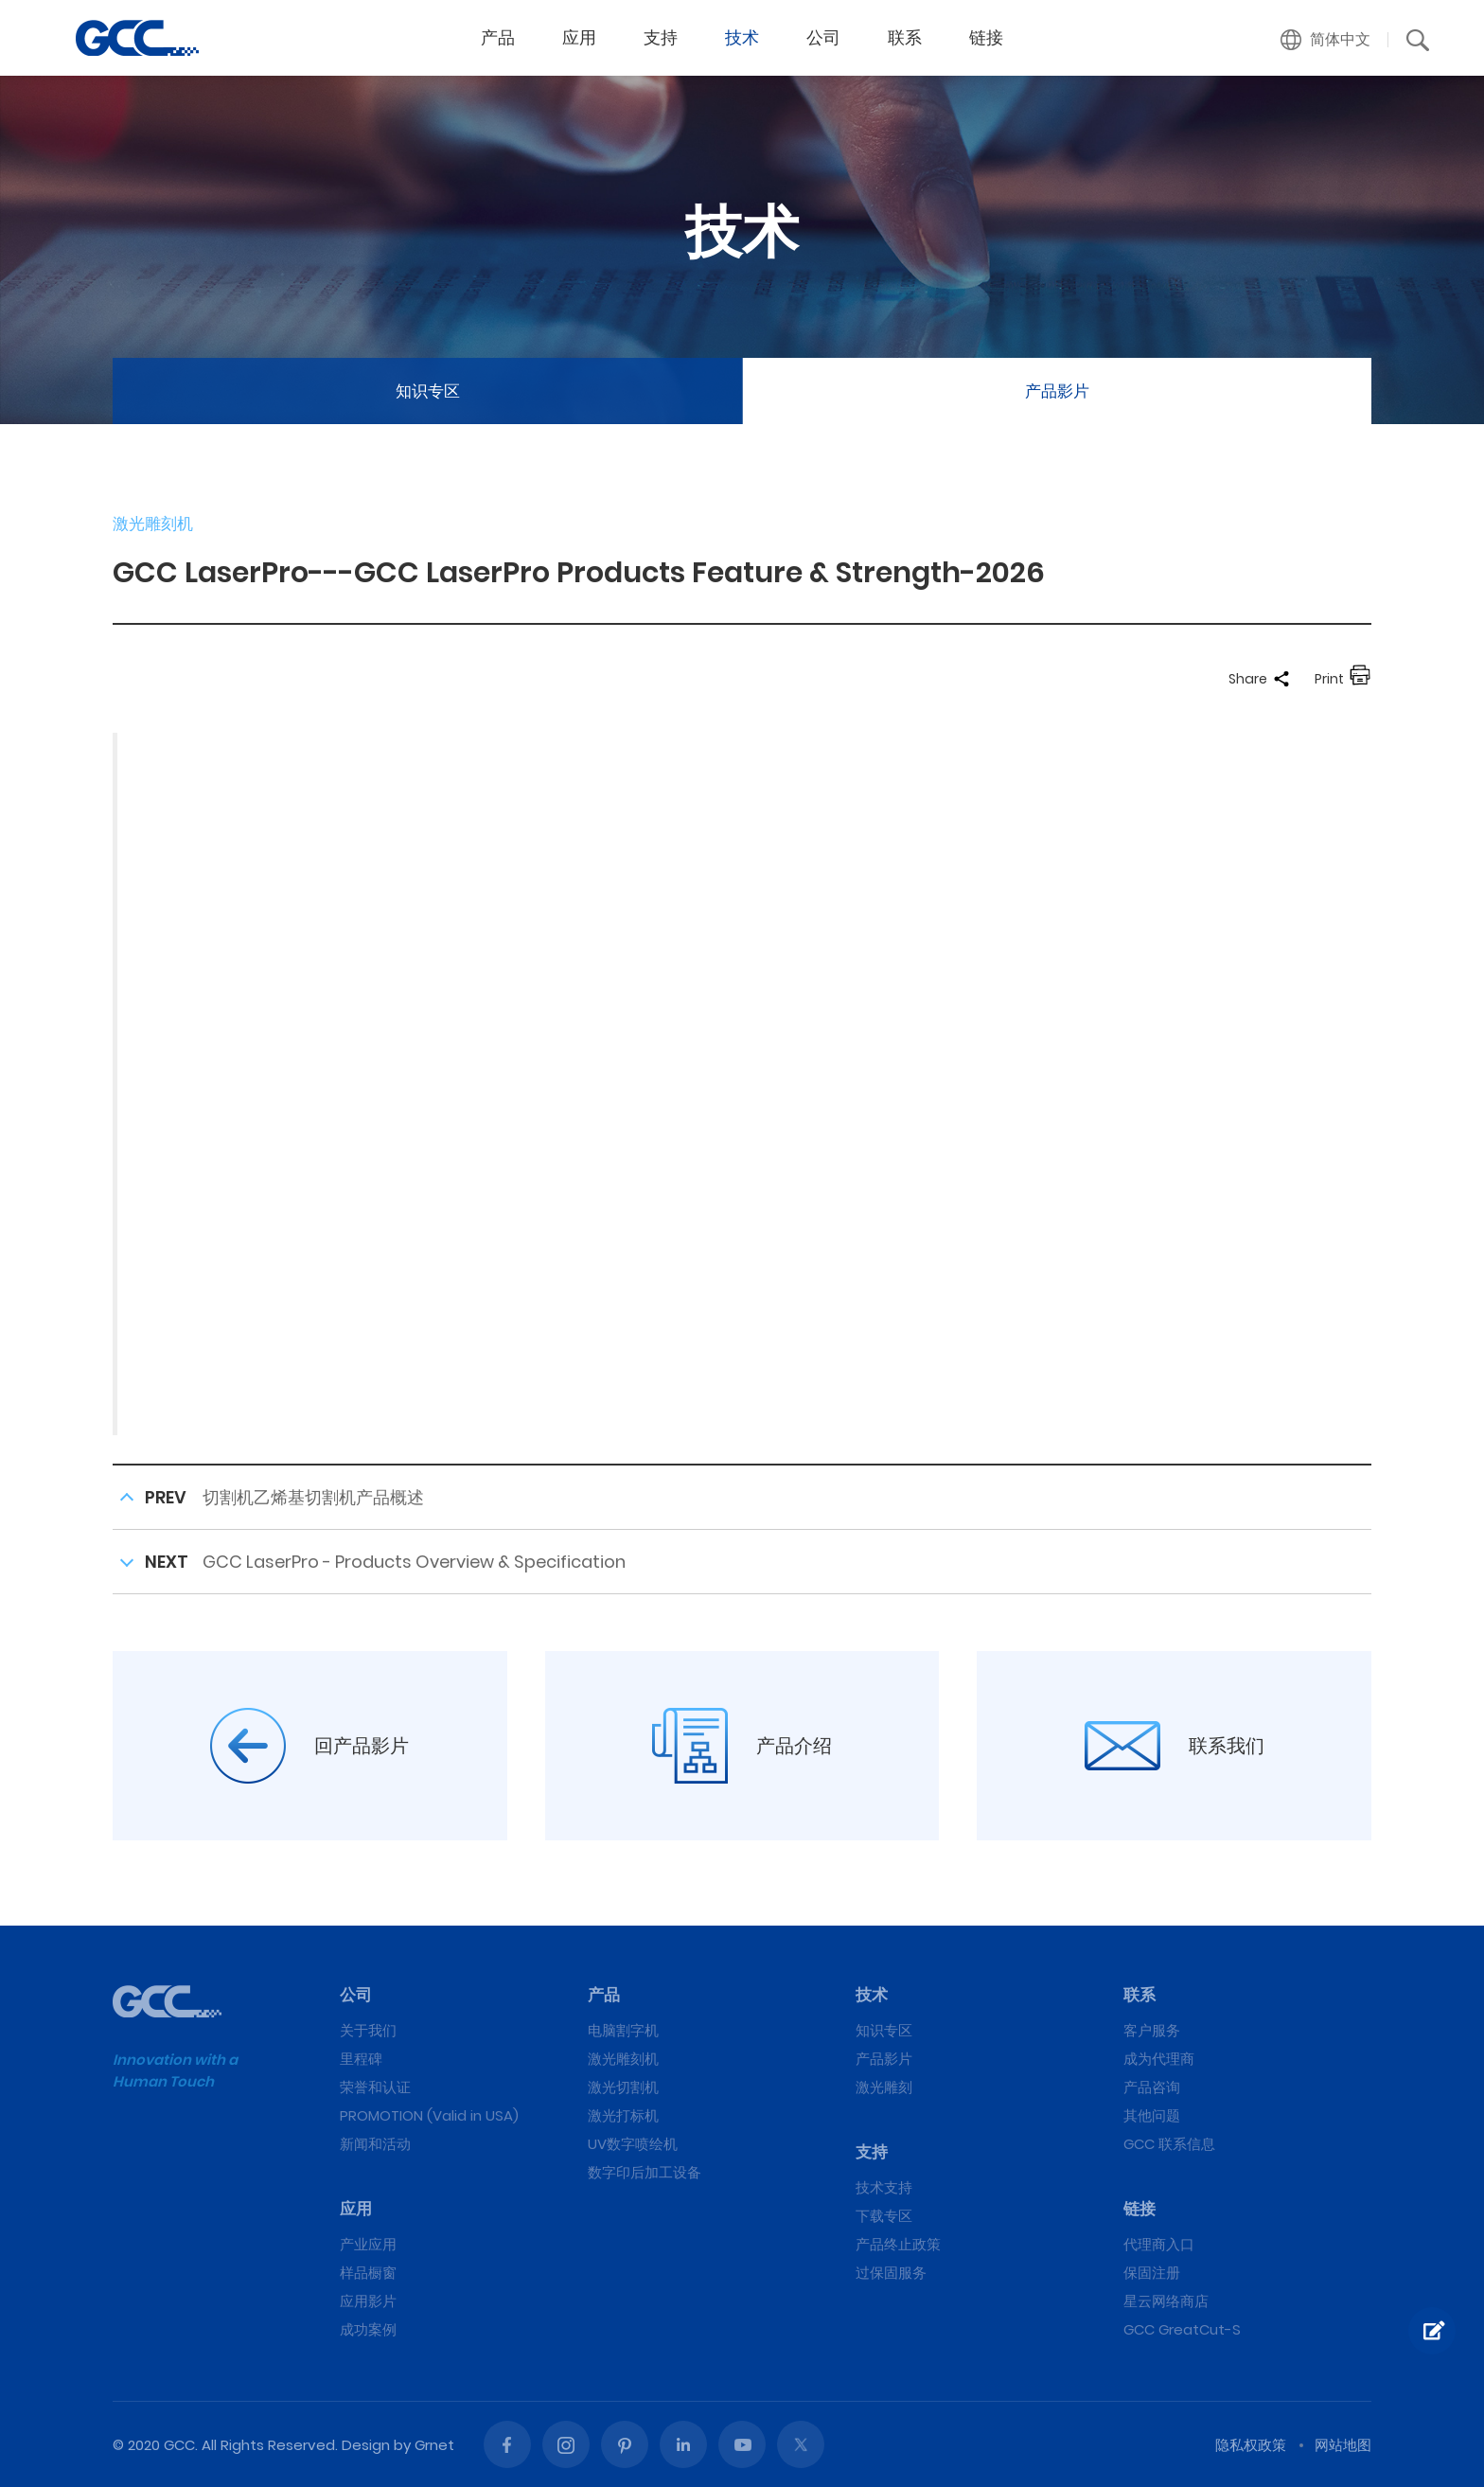 The height and width of the screenshot is (2487, 1484). What do you see at coordinates (1151, 2030) in the screenshot?
I see `客户服务` at bounding box center [1151, 2030].